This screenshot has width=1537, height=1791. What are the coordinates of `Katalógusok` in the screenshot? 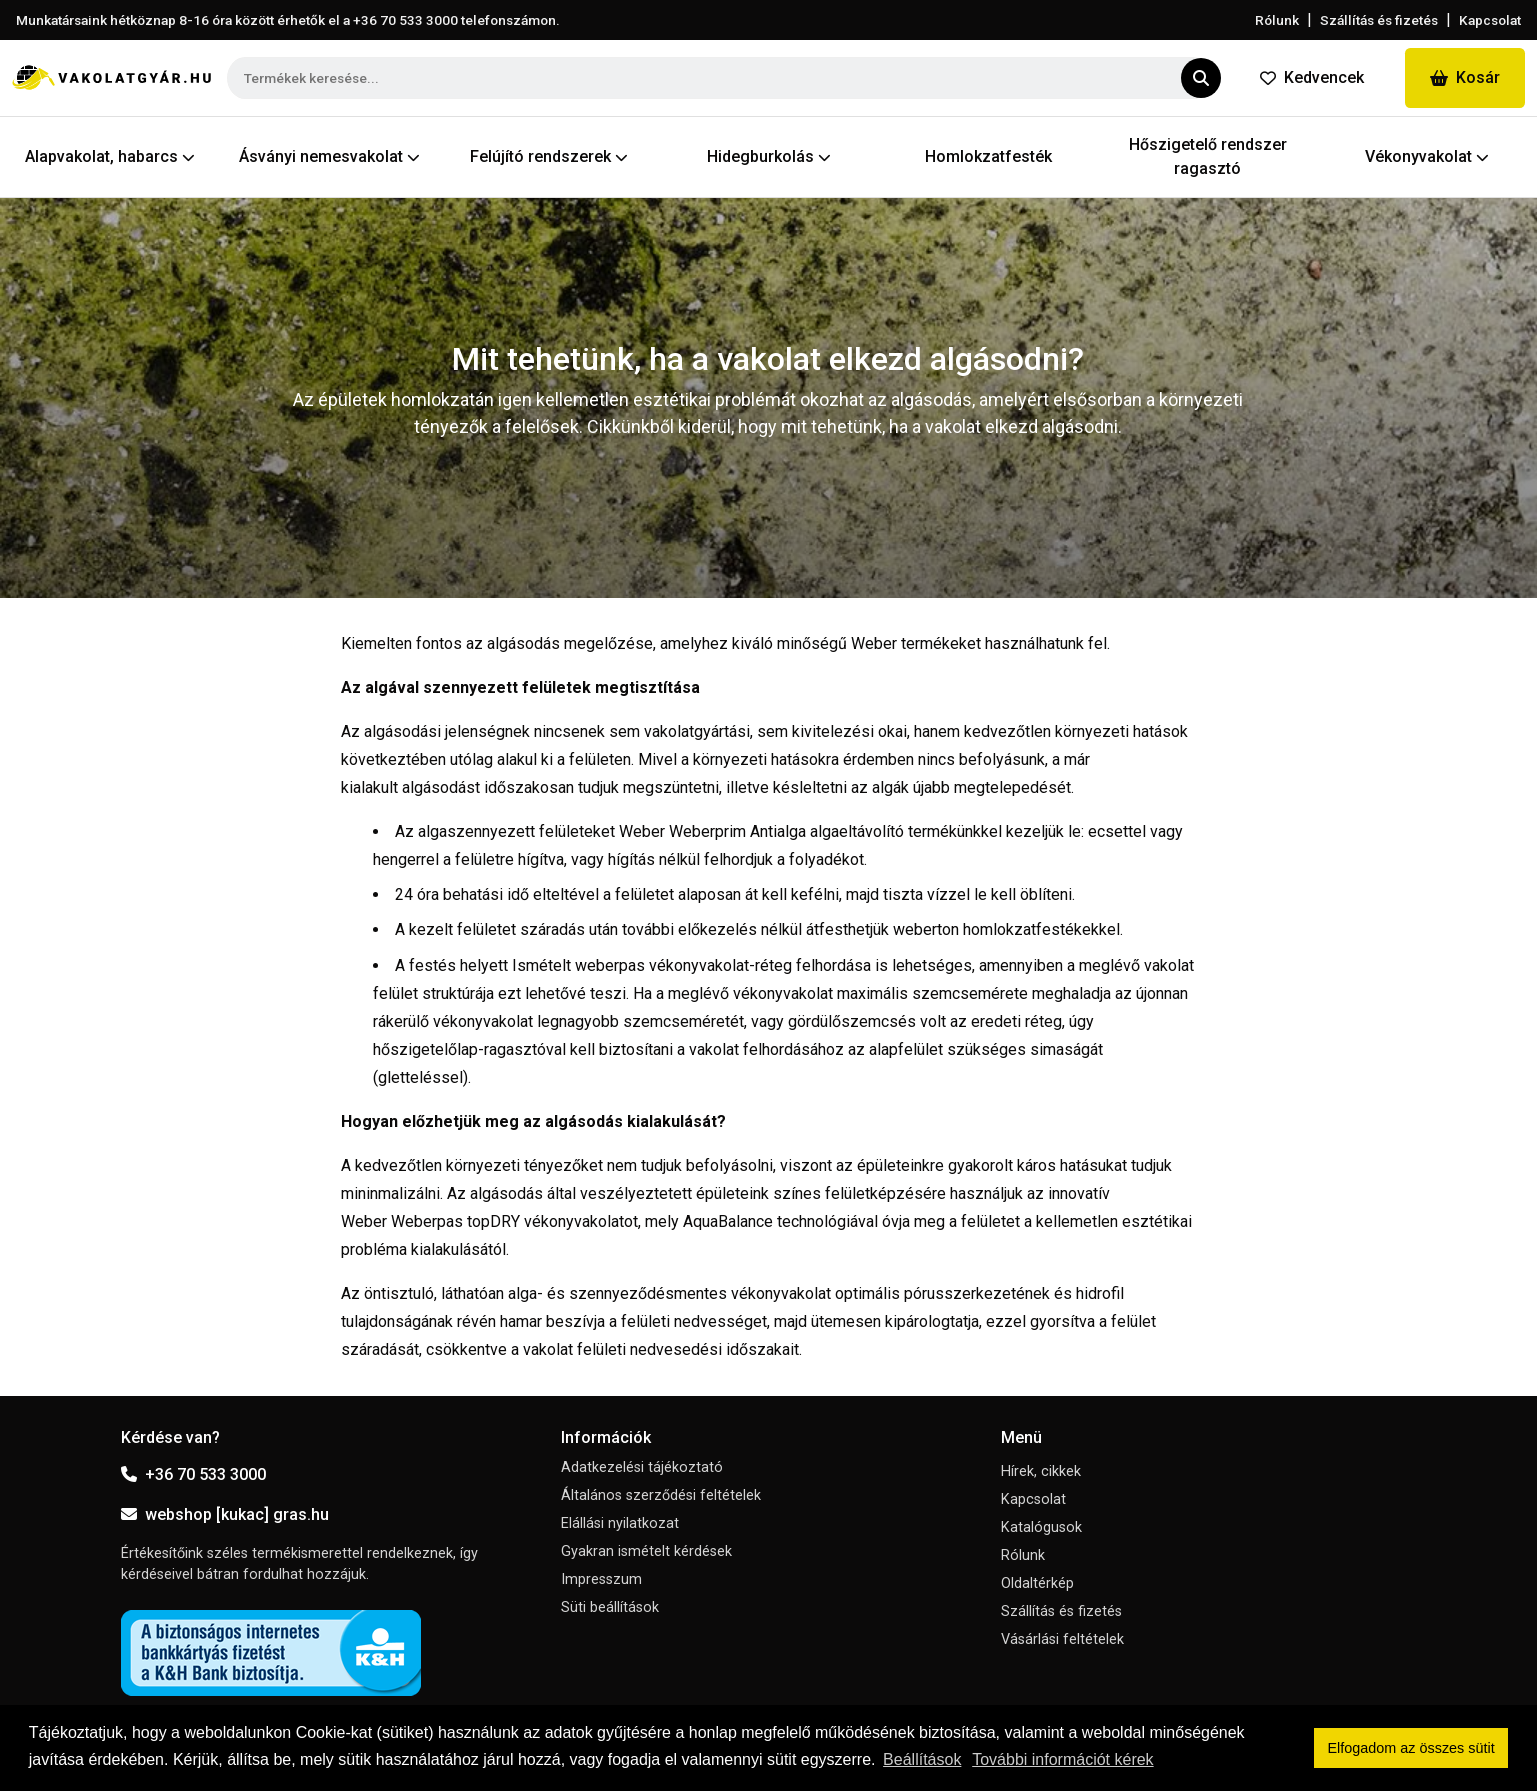 It's located at (1041, 1527).